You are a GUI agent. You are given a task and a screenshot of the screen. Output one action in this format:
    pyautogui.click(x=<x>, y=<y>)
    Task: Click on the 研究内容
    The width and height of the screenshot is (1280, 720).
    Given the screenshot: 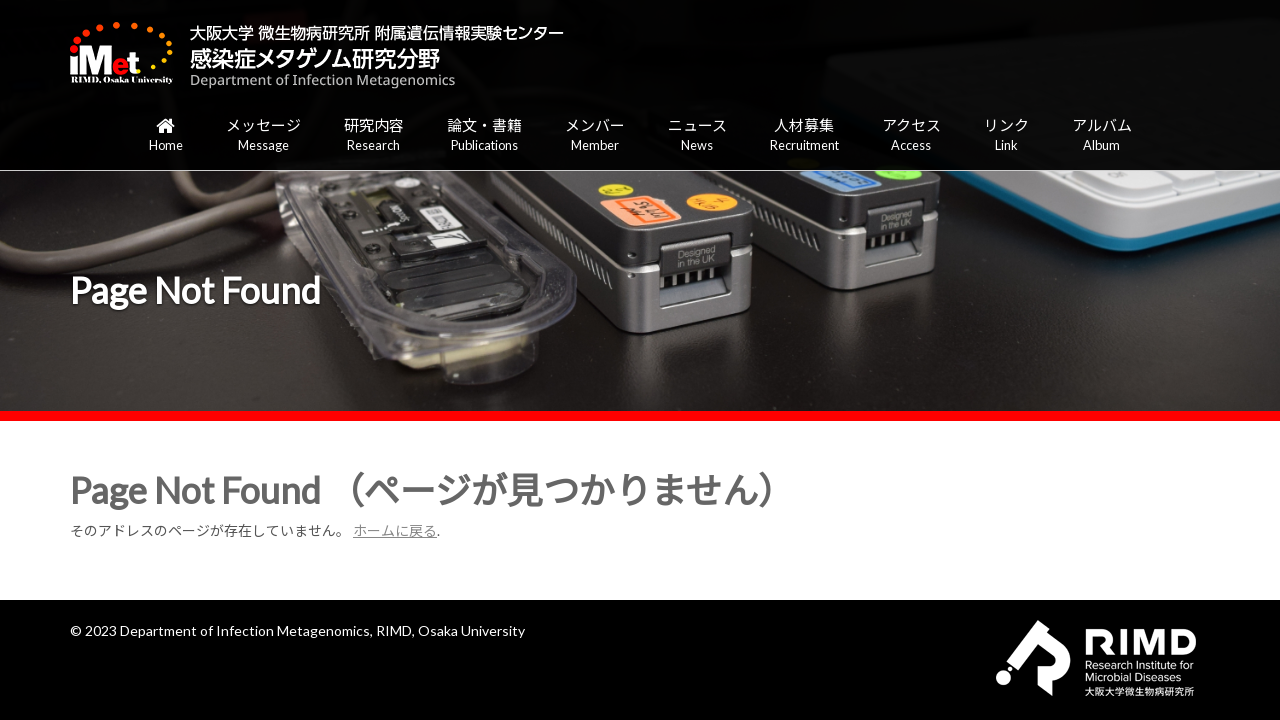 What is the action you would take?
    pyautogui.click(x=374, y=135)
    